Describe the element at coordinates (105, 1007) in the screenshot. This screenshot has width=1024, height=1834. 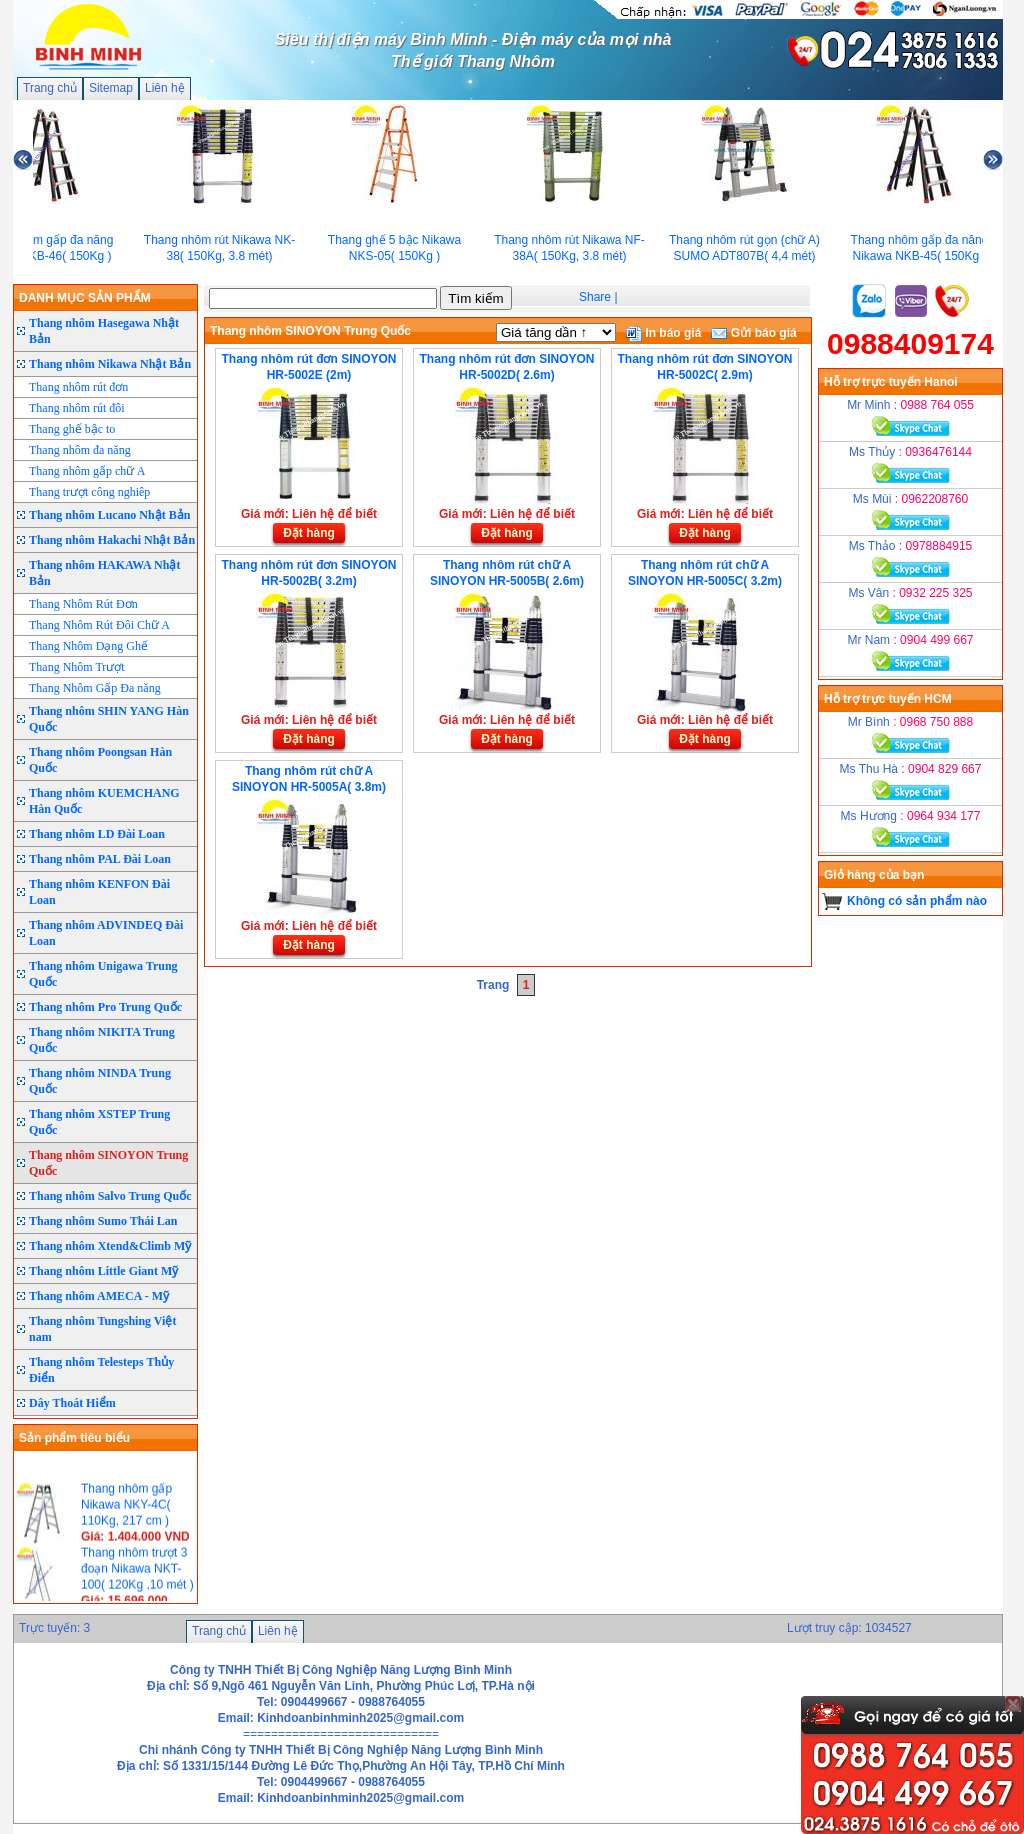
I see `Thang nhôm Pro Trung Quốc` at that location.